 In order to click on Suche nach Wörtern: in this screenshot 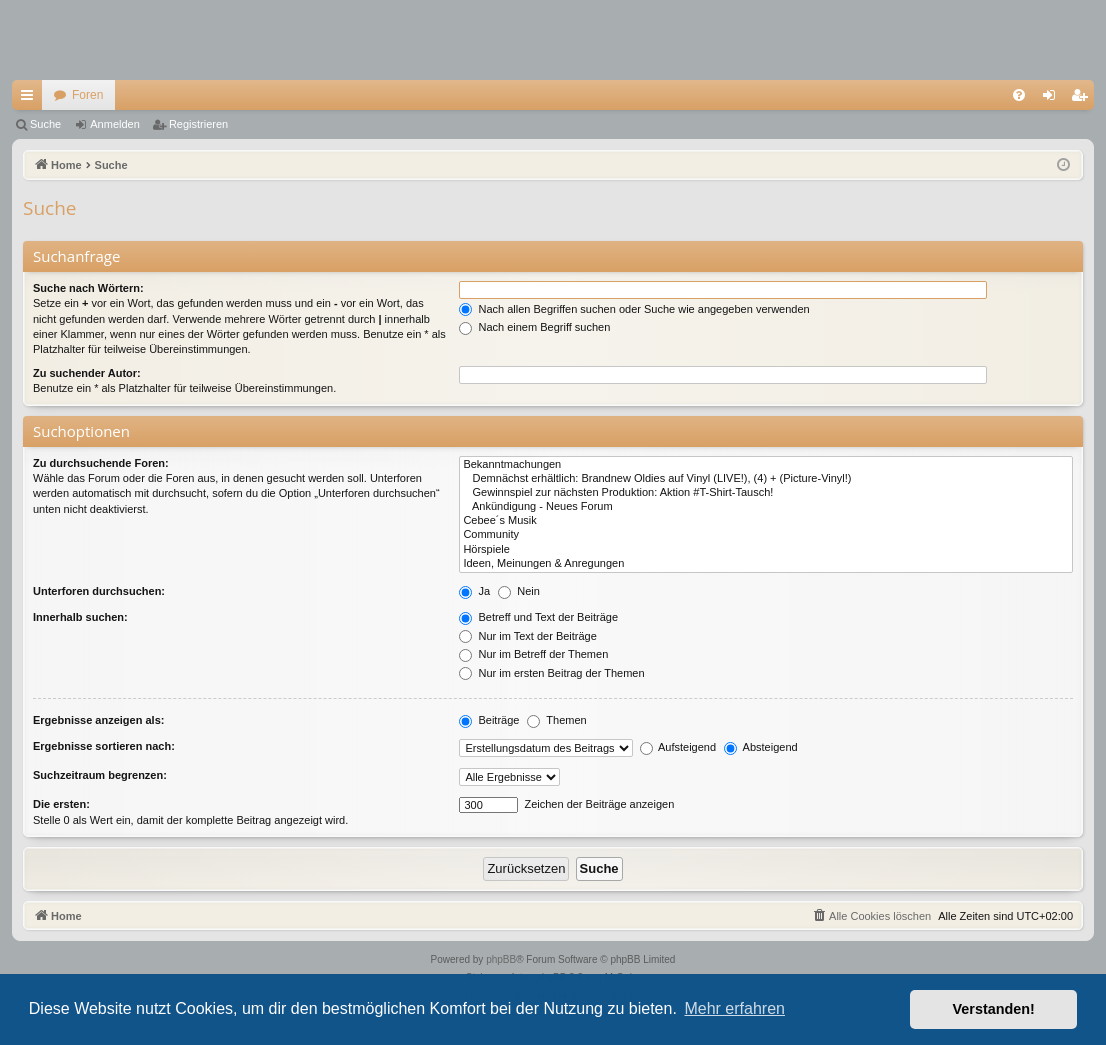, I will do `click(88, 288)`.